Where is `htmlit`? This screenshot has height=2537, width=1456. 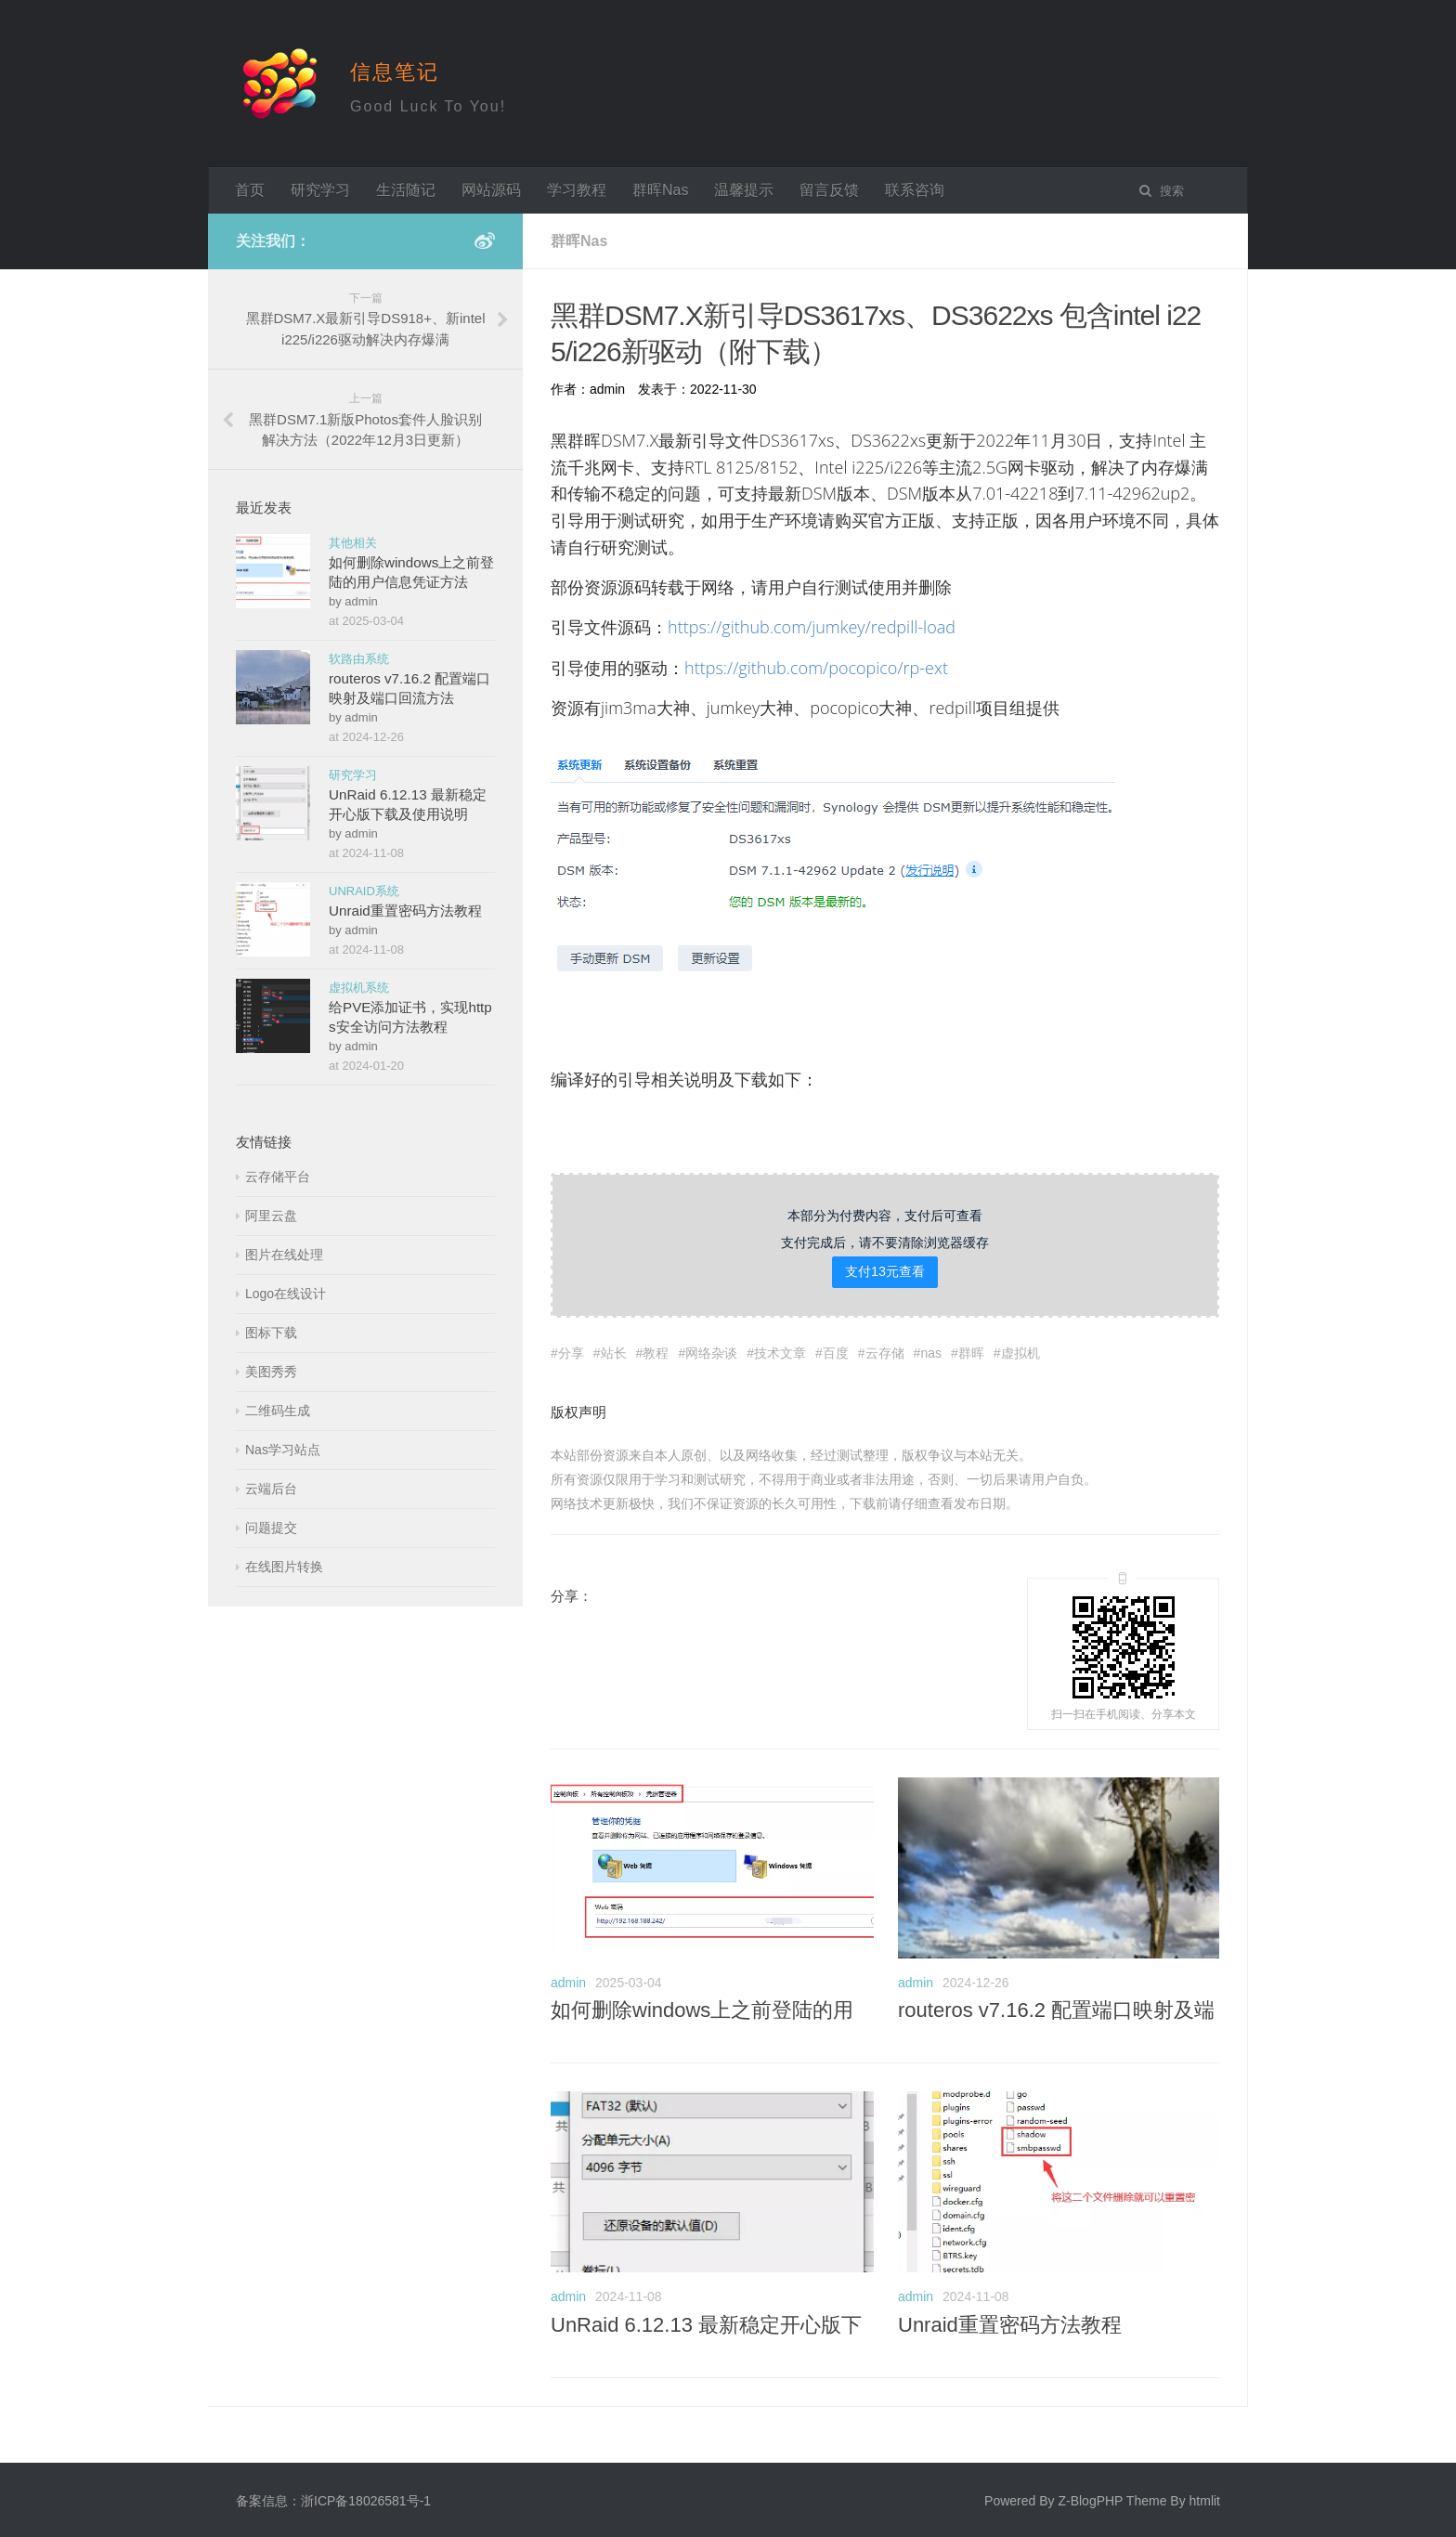
htmlit is located at coordinates (1205, 2498).